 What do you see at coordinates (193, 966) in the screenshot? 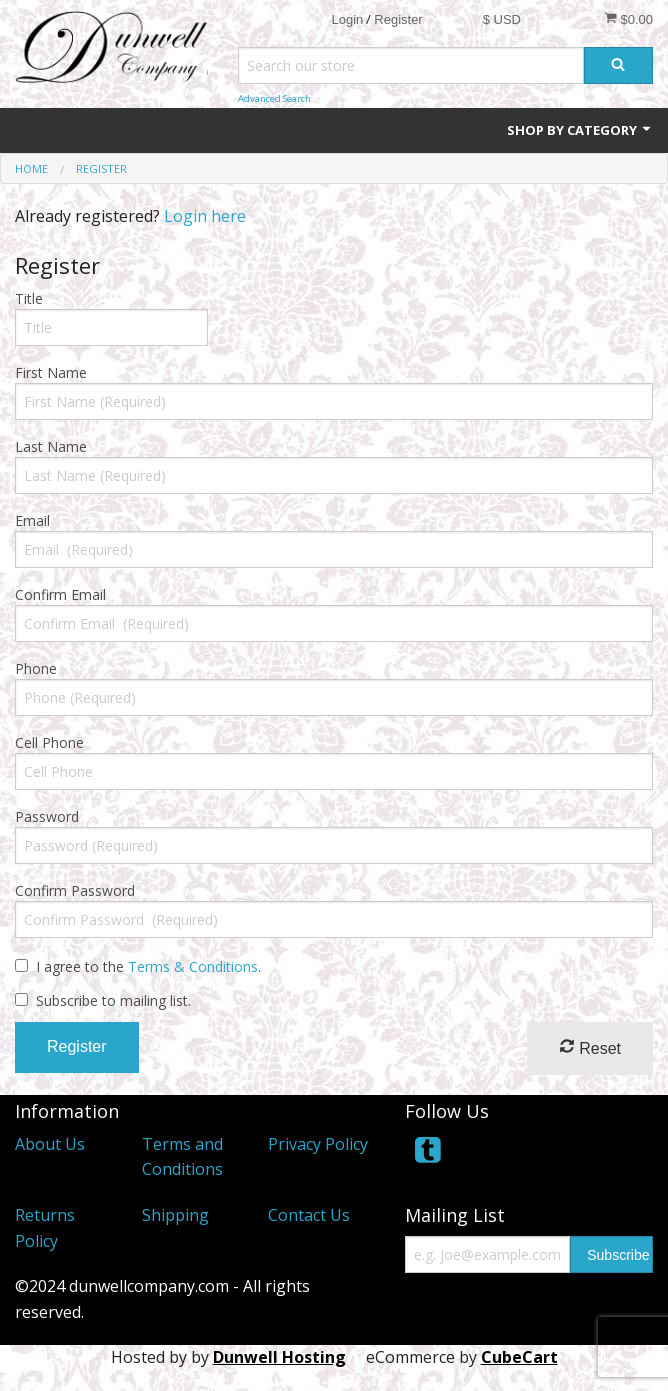
I see `Terms & Conditions` at bounding box center [193, 966].